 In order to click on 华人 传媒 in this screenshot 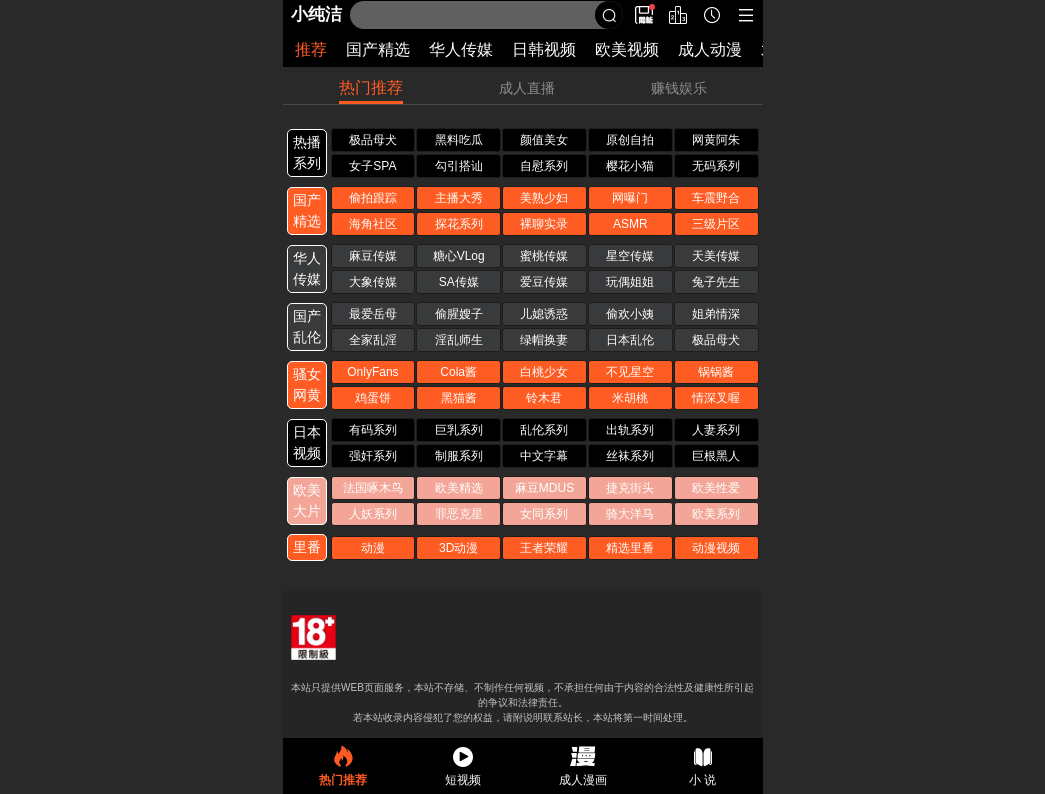, I will do `click(307, 268)`.